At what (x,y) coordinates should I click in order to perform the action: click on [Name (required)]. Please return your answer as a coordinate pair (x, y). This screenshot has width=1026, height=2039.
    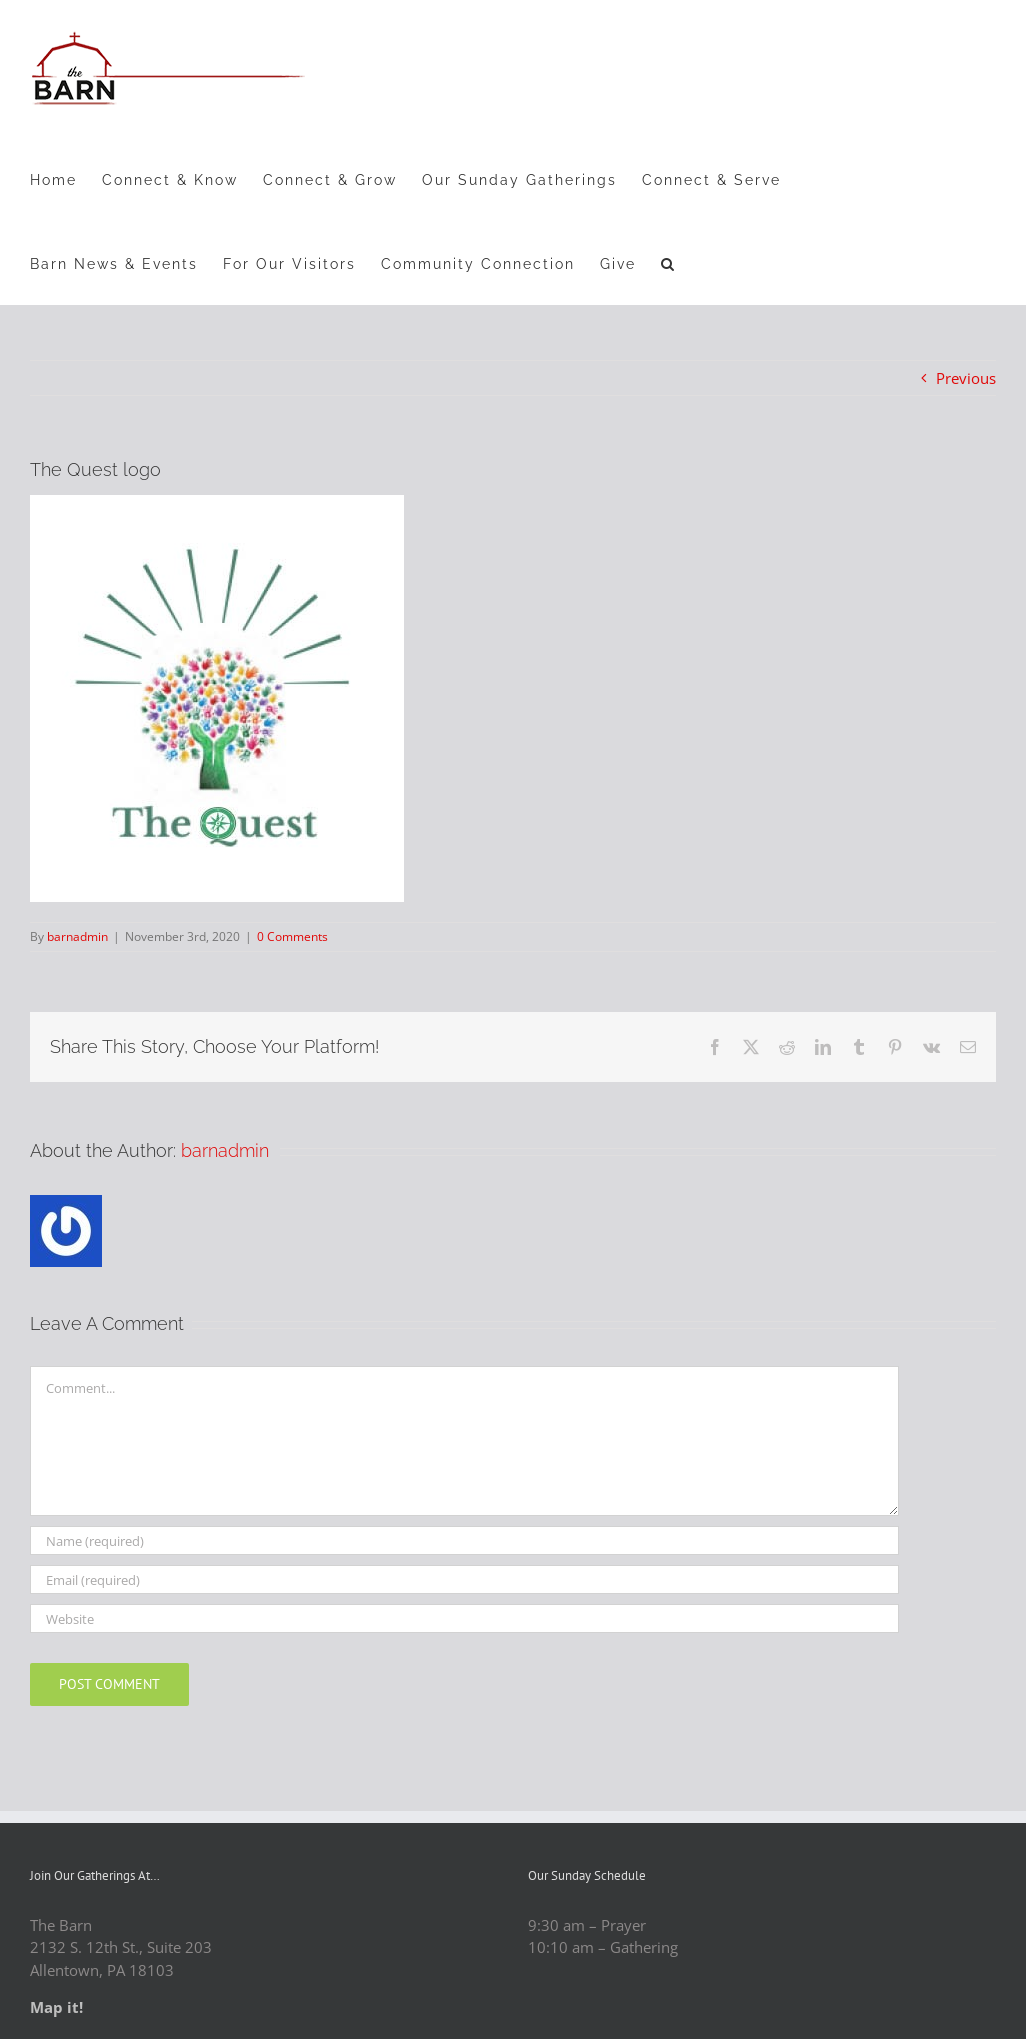
    Looking at the image, I should click on (464, 1540).